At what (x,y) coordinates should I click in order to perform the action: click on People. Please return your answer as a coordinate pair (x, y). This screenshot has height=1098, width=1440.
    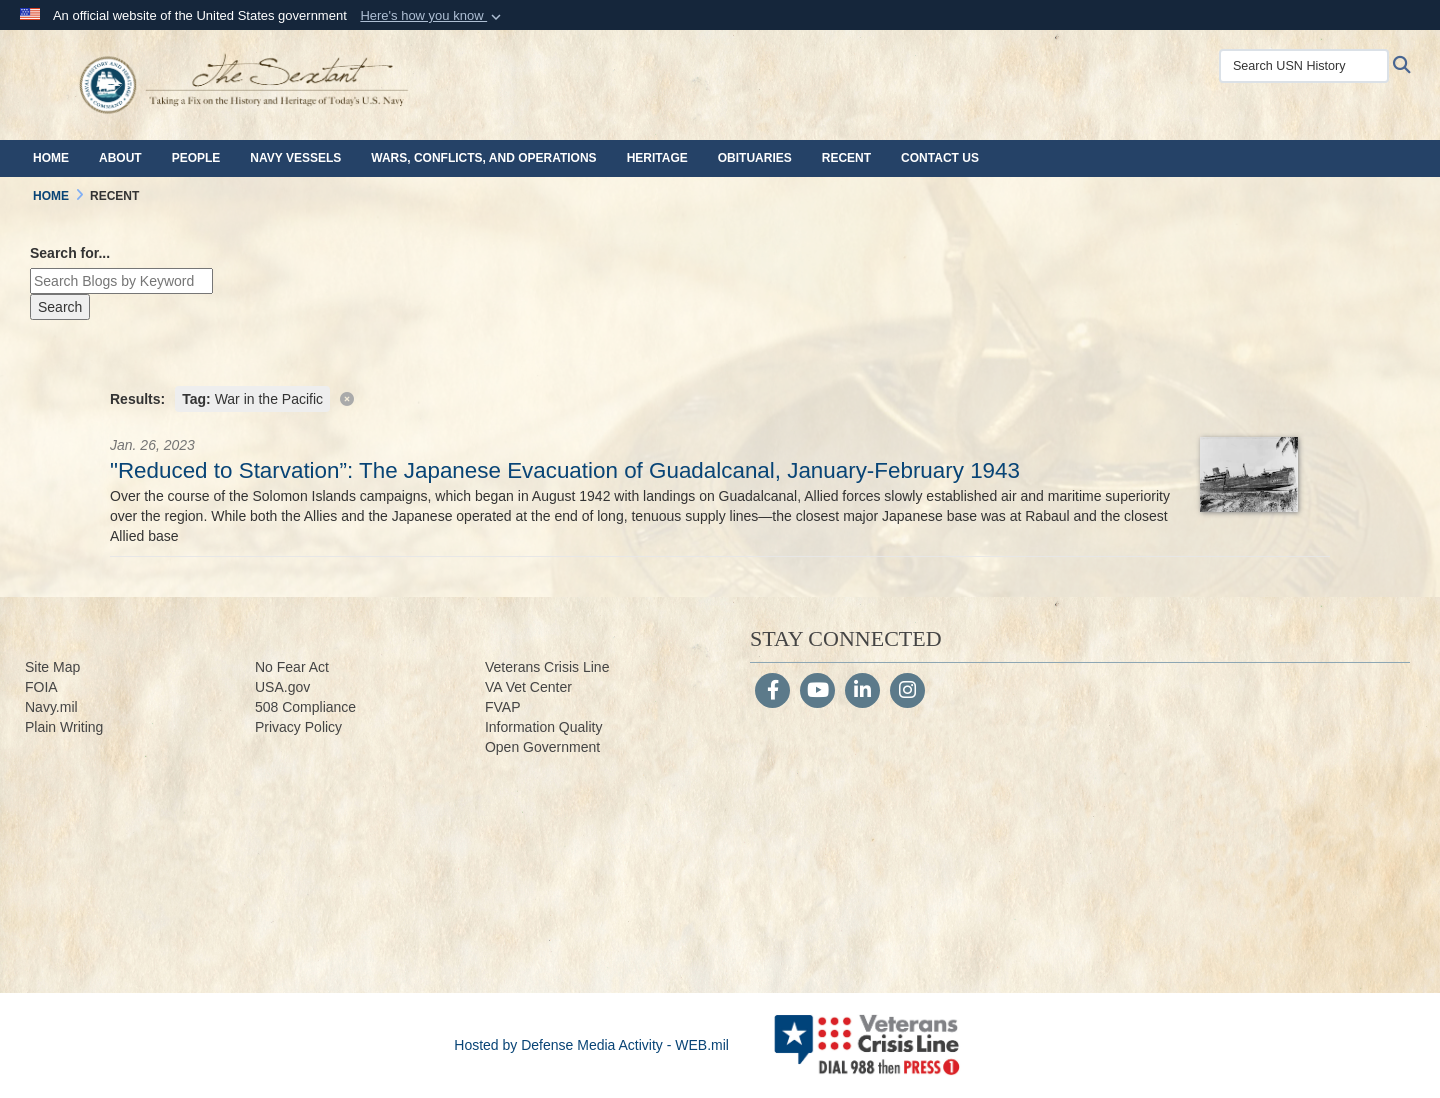
    Looking at the image, I should click on (196, 158).